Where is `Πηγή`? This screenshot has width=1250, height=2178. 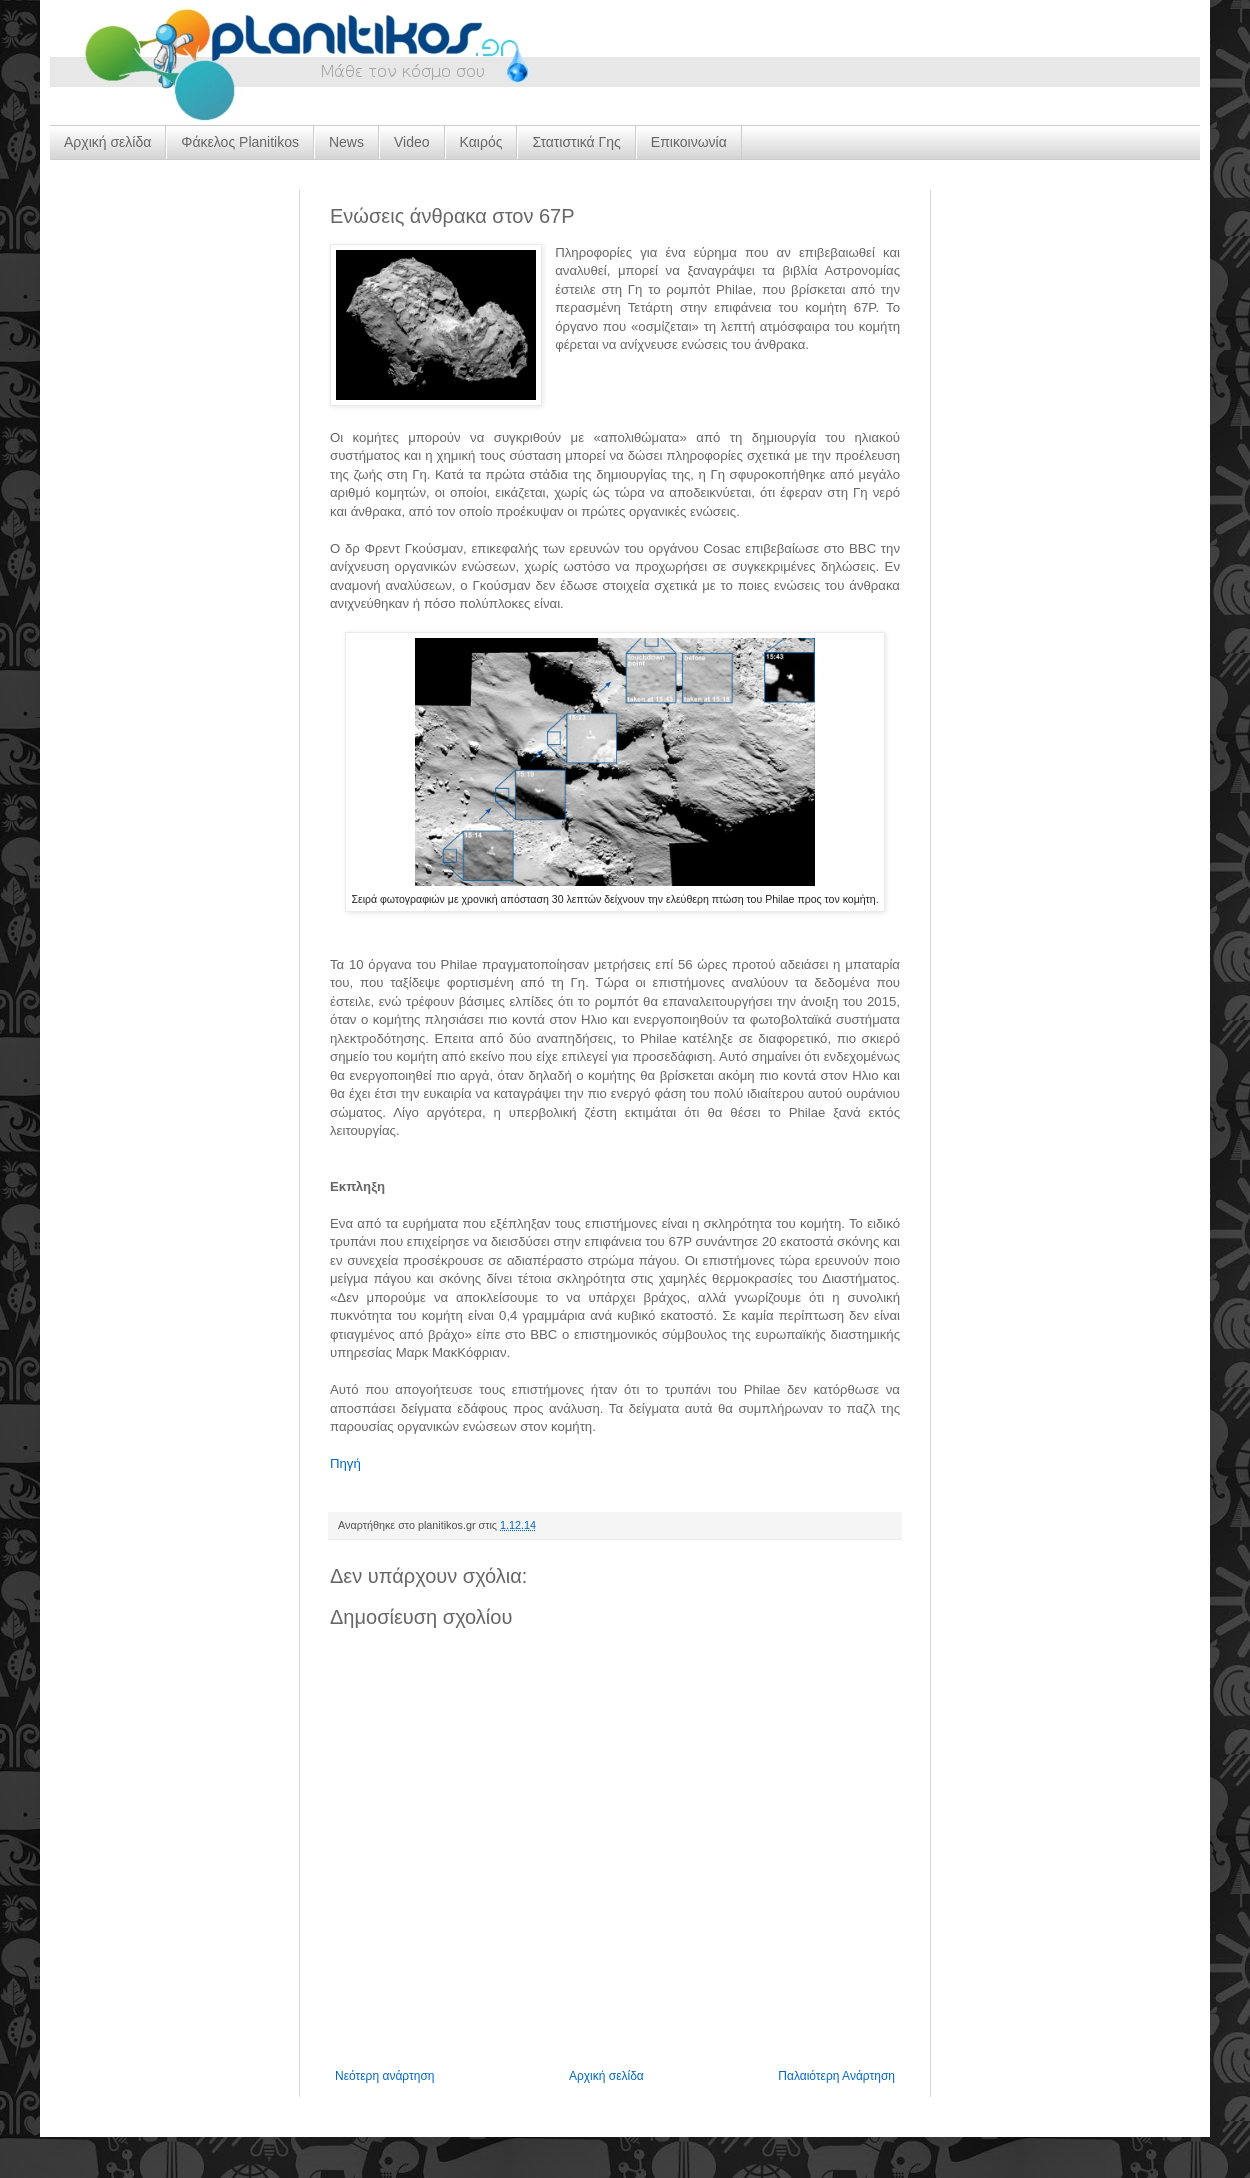 Πηγή is located at coordinates (345, 1463).